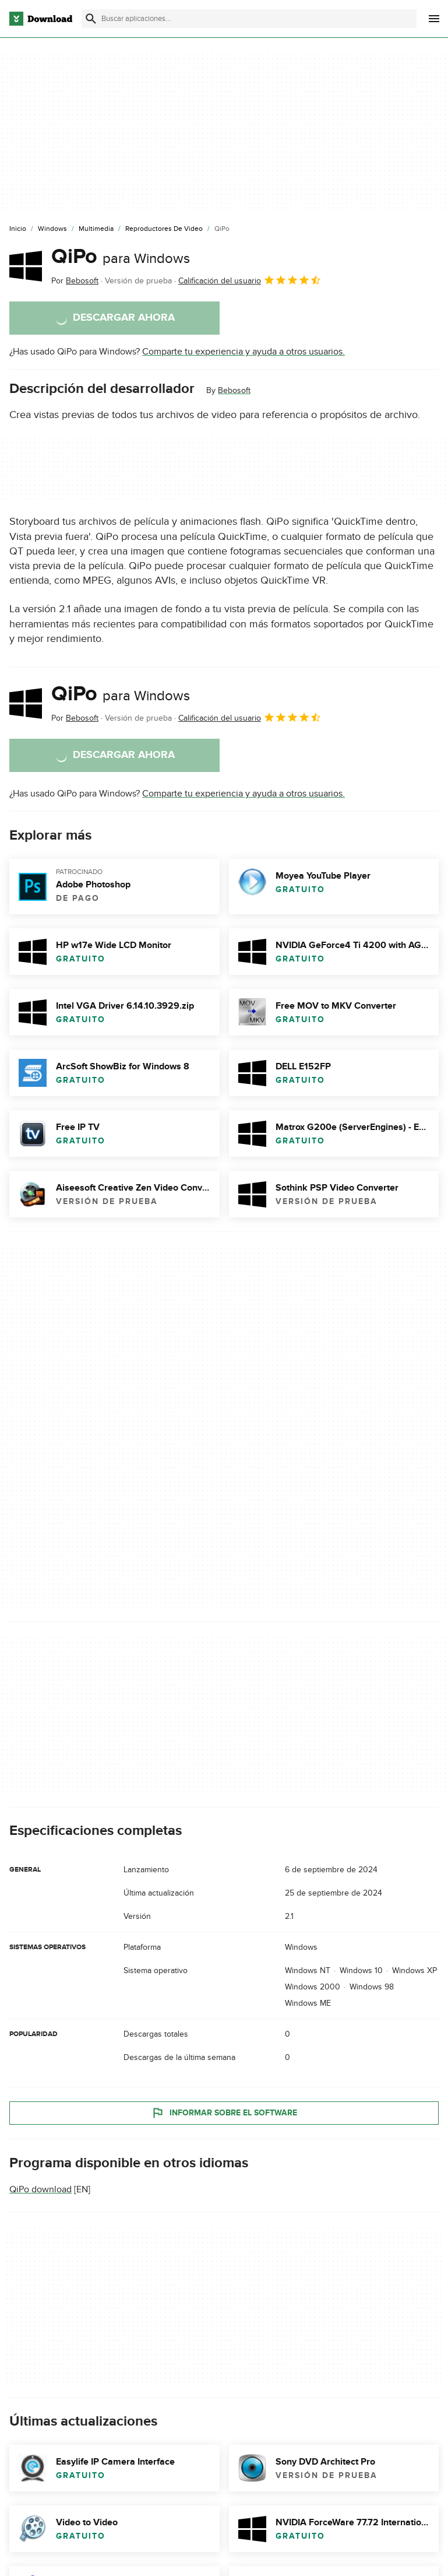 The height and width of the screenshot is (2576, 448). I want to click on Calificación del usuario, so click(250, 280).